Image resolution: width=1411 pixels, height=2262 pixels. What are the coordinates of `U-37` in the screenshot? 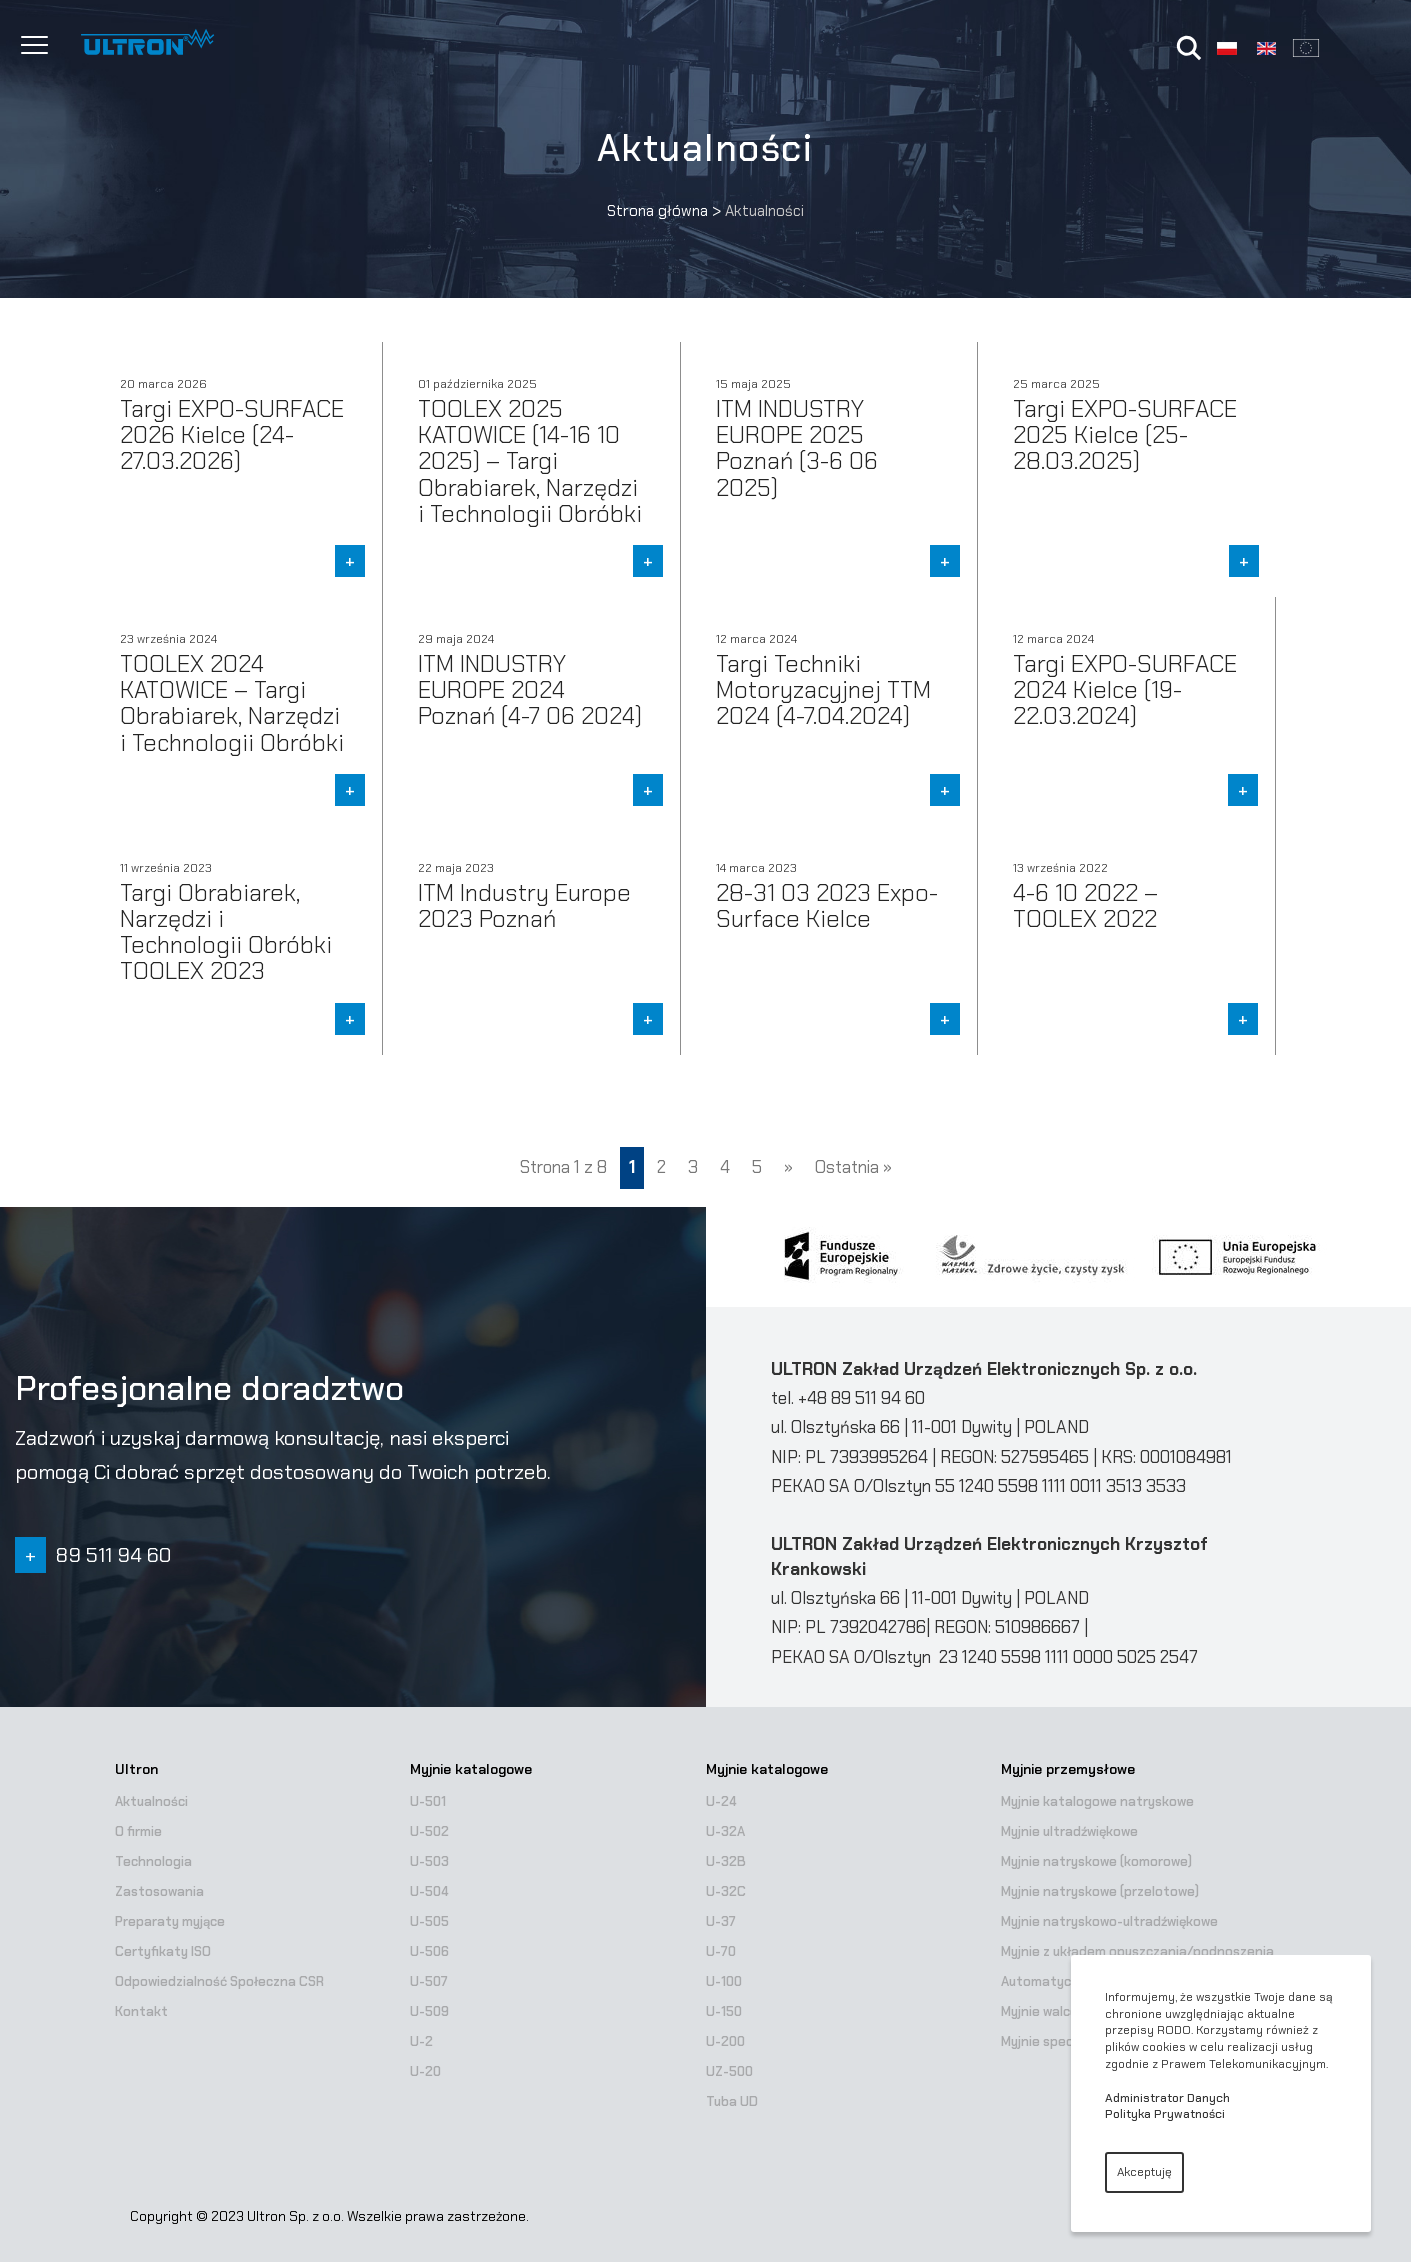 It's located at (721, 1921).